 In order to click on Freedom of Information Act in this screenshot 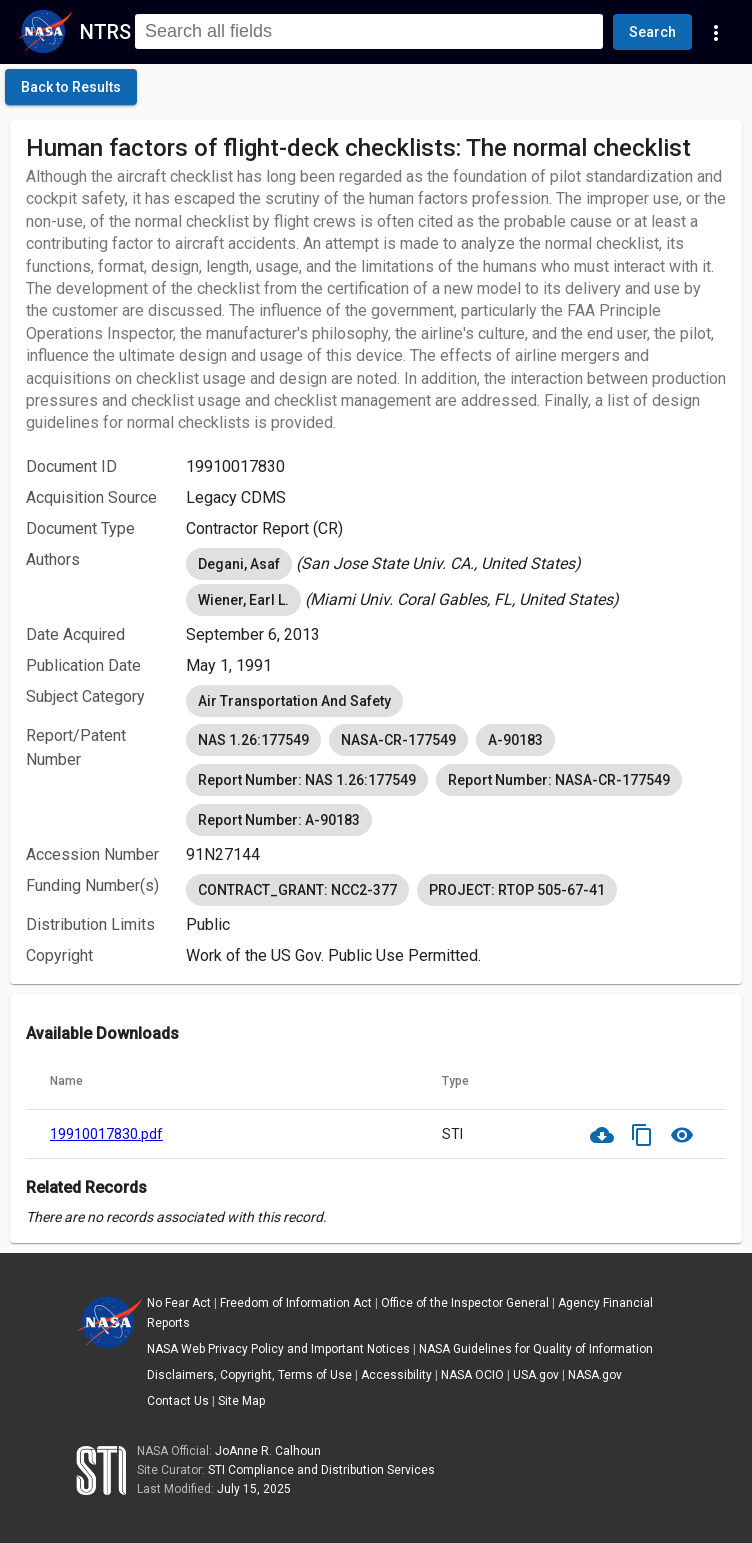, I will do `click(296, 1303)`.